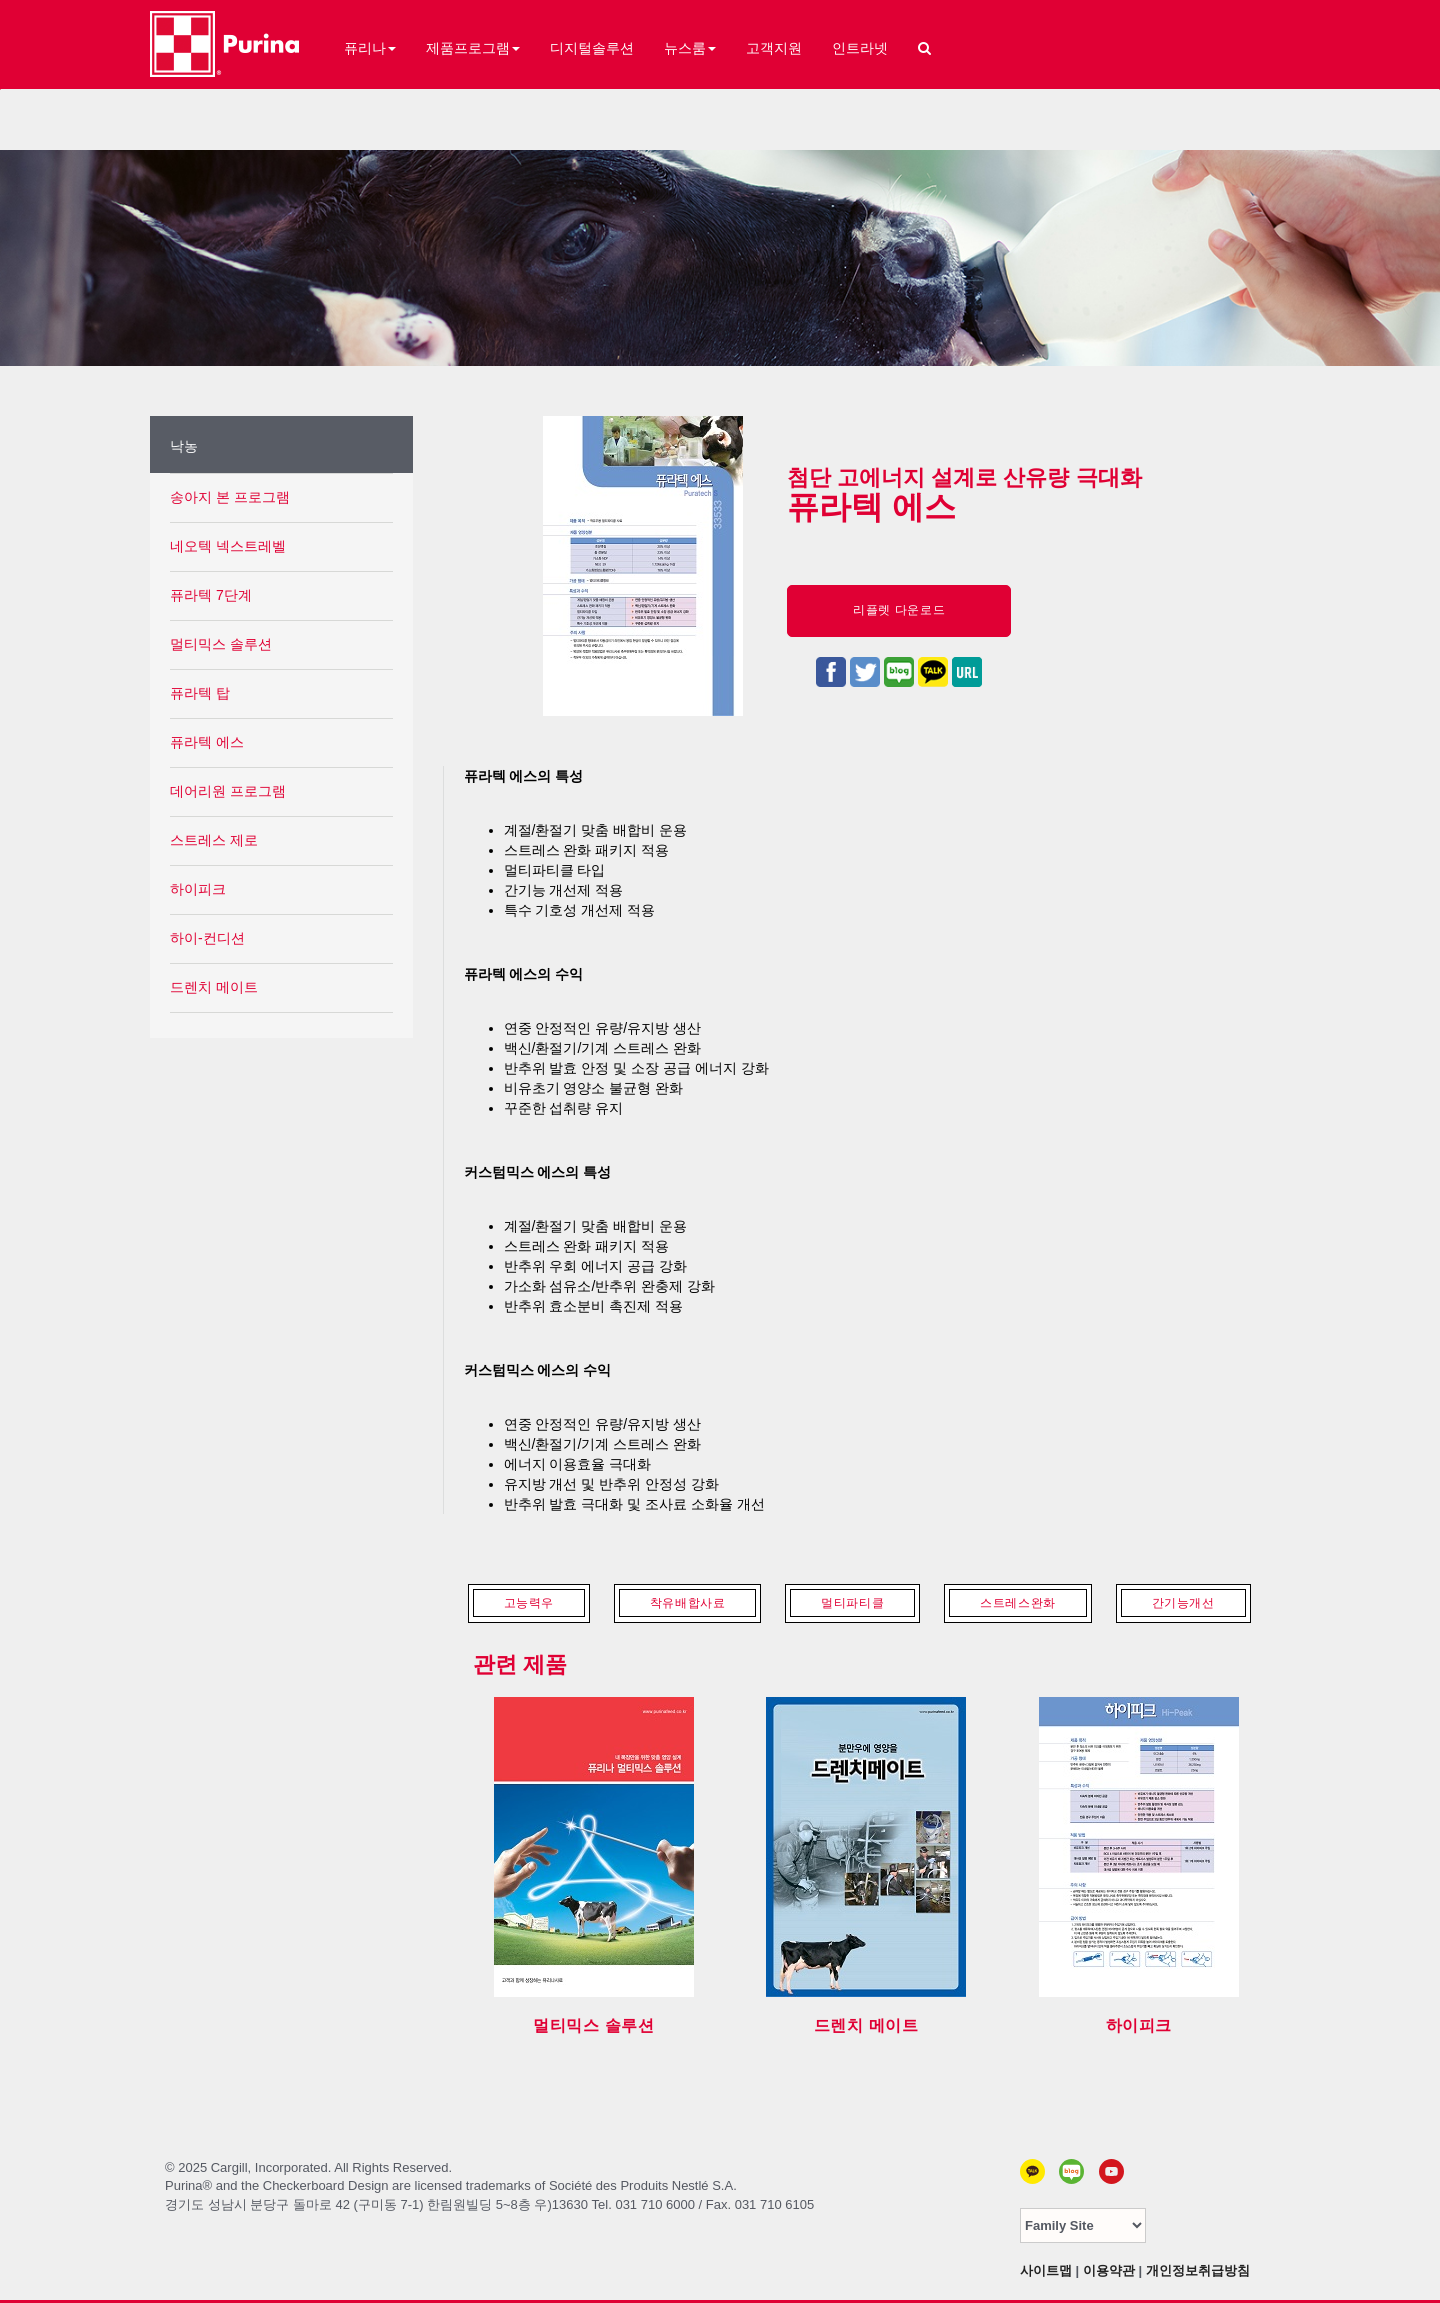 The height and width of the screenshot is (2303, 1440). Describe the element at coordinates (230, 497) in the screenshot. I see `송아지 본 프로그램` at that location.